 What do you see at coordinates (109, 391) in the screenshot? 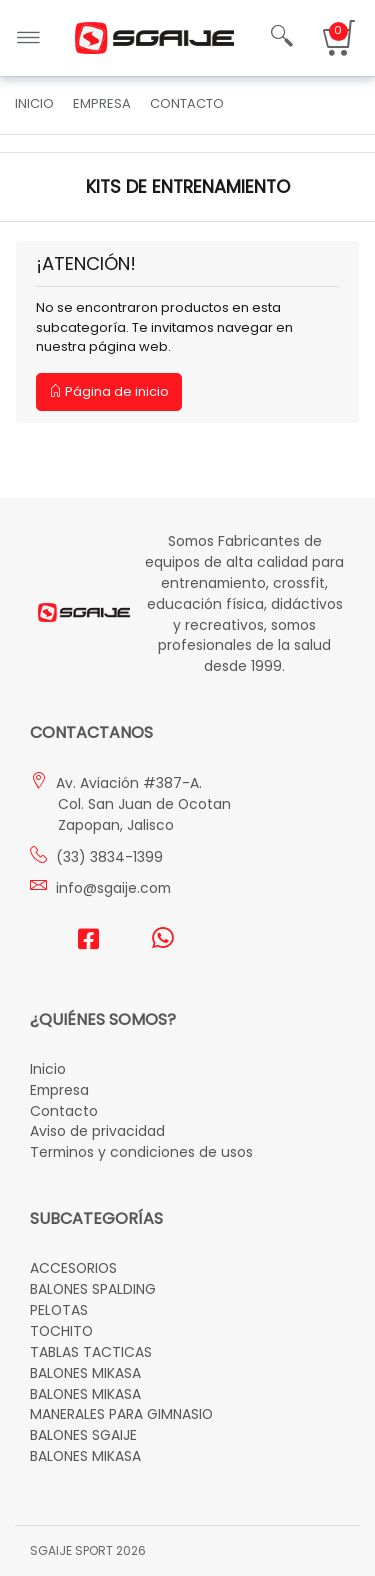
I see `Página de inicio` at bounding box center [109, 391].